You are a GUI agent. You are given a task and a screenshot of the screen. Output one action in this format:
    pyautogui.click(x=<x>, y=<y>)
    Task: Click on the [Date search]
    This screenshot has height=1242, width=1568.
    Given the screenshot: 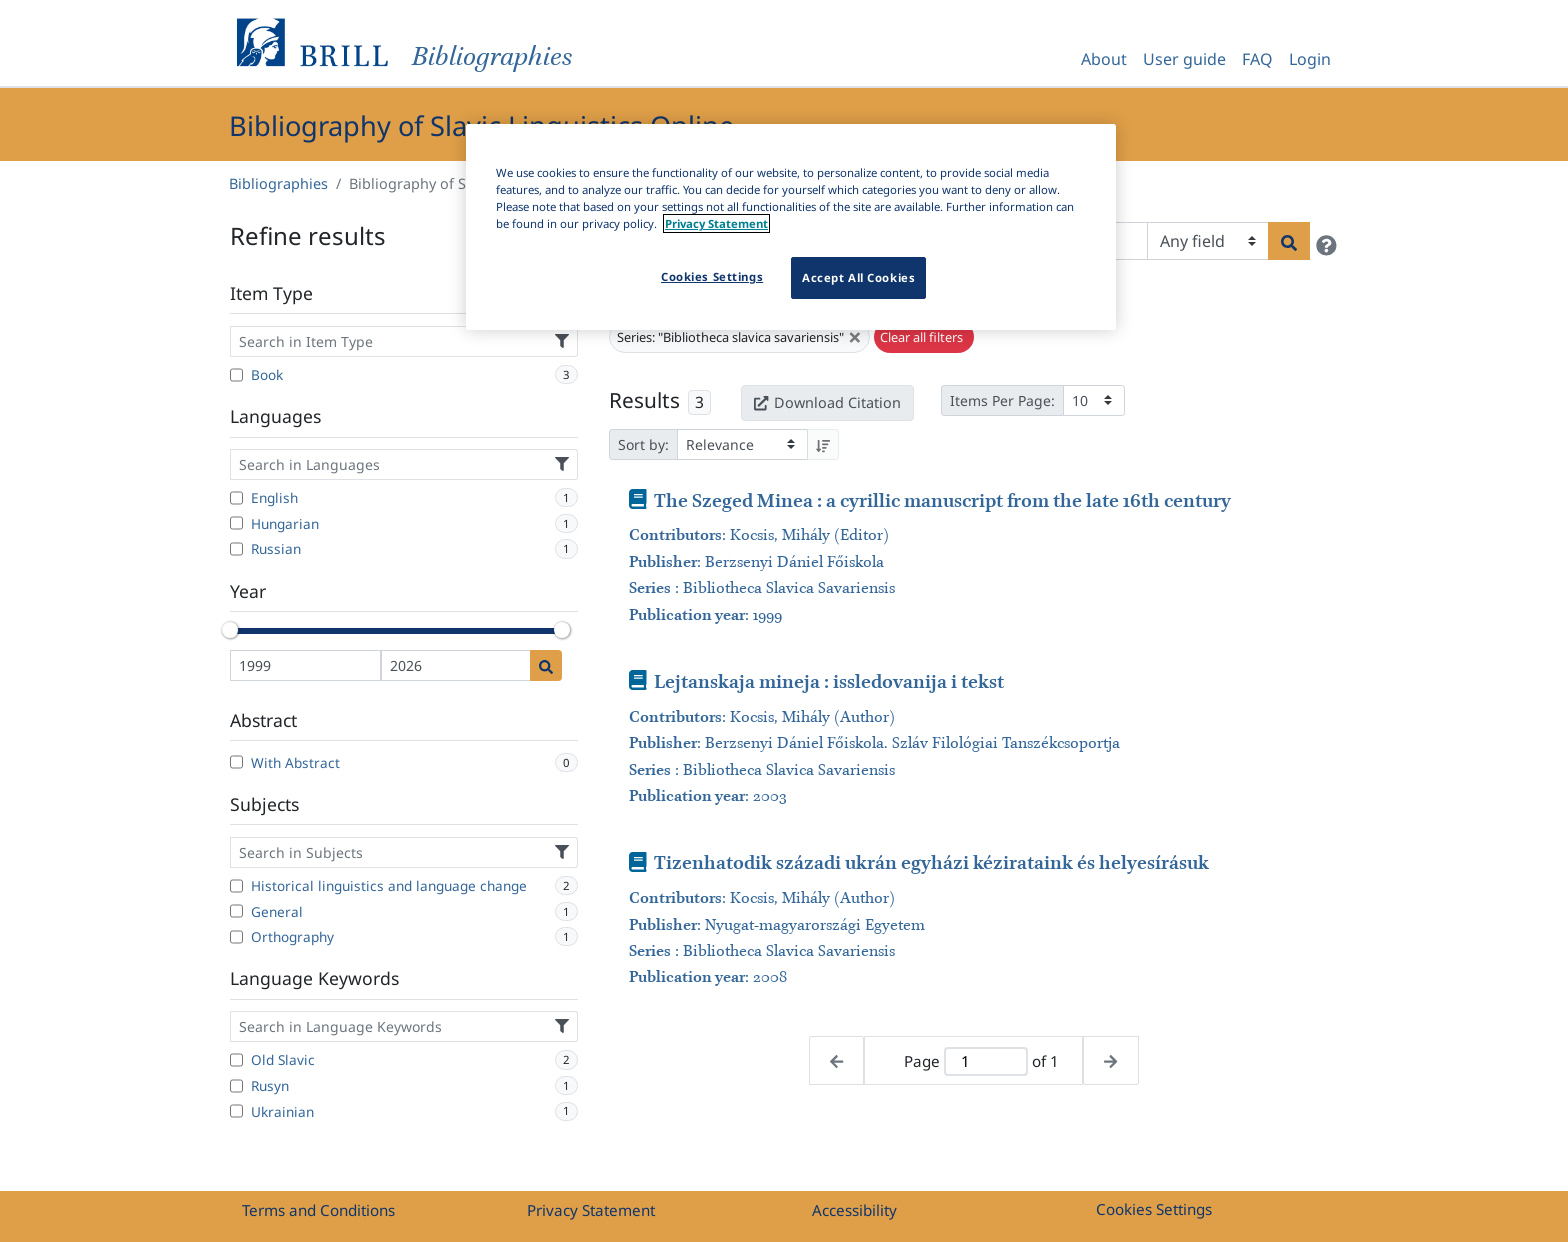 What is the action you would take?
    pyautogui.click(x=546, y=665)
    